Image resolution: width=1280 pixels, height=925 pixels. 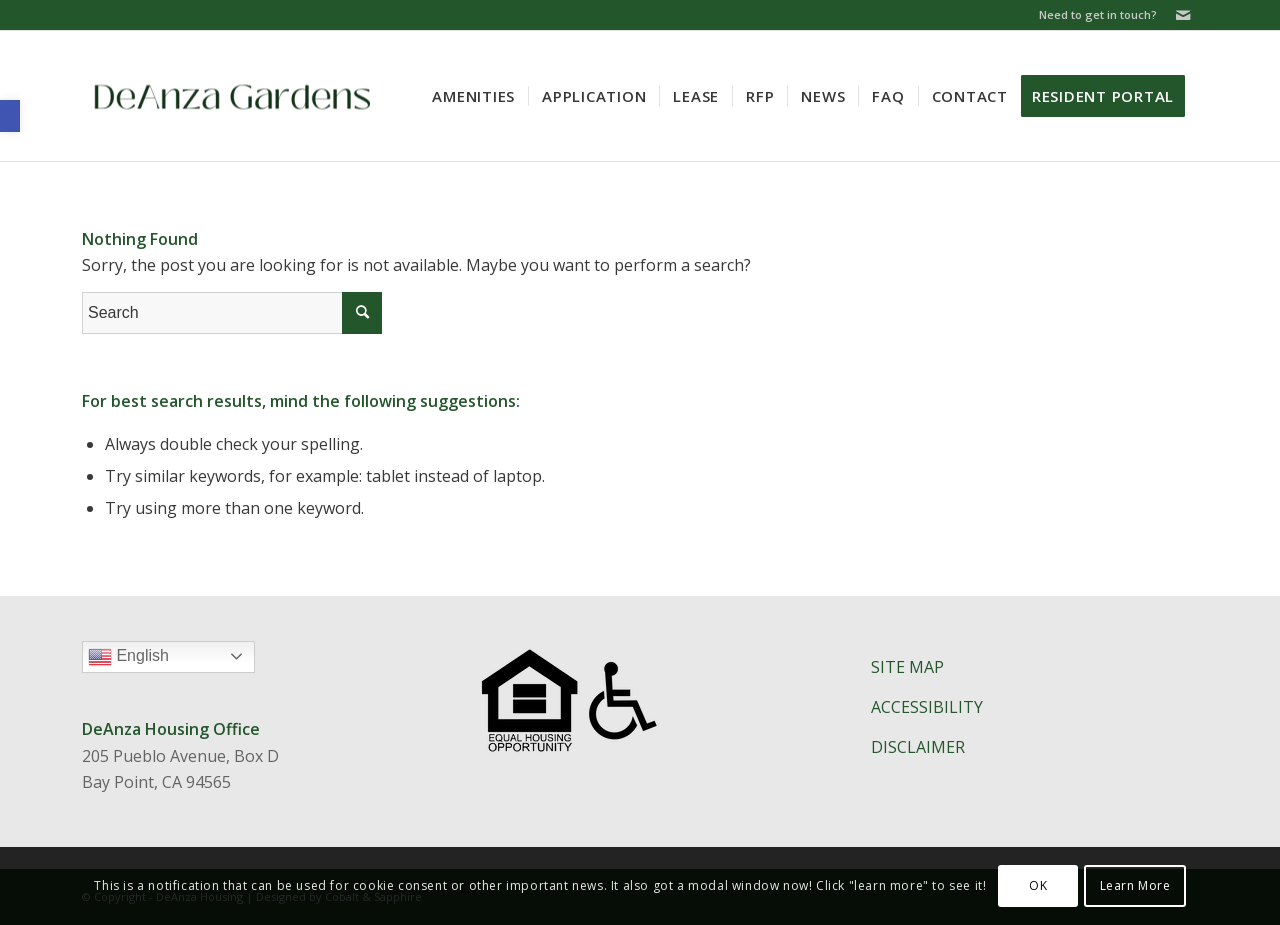 What do you see at coordinates (171, 659) in the screenshot?
I see `English` at bounding box center [171, 659].